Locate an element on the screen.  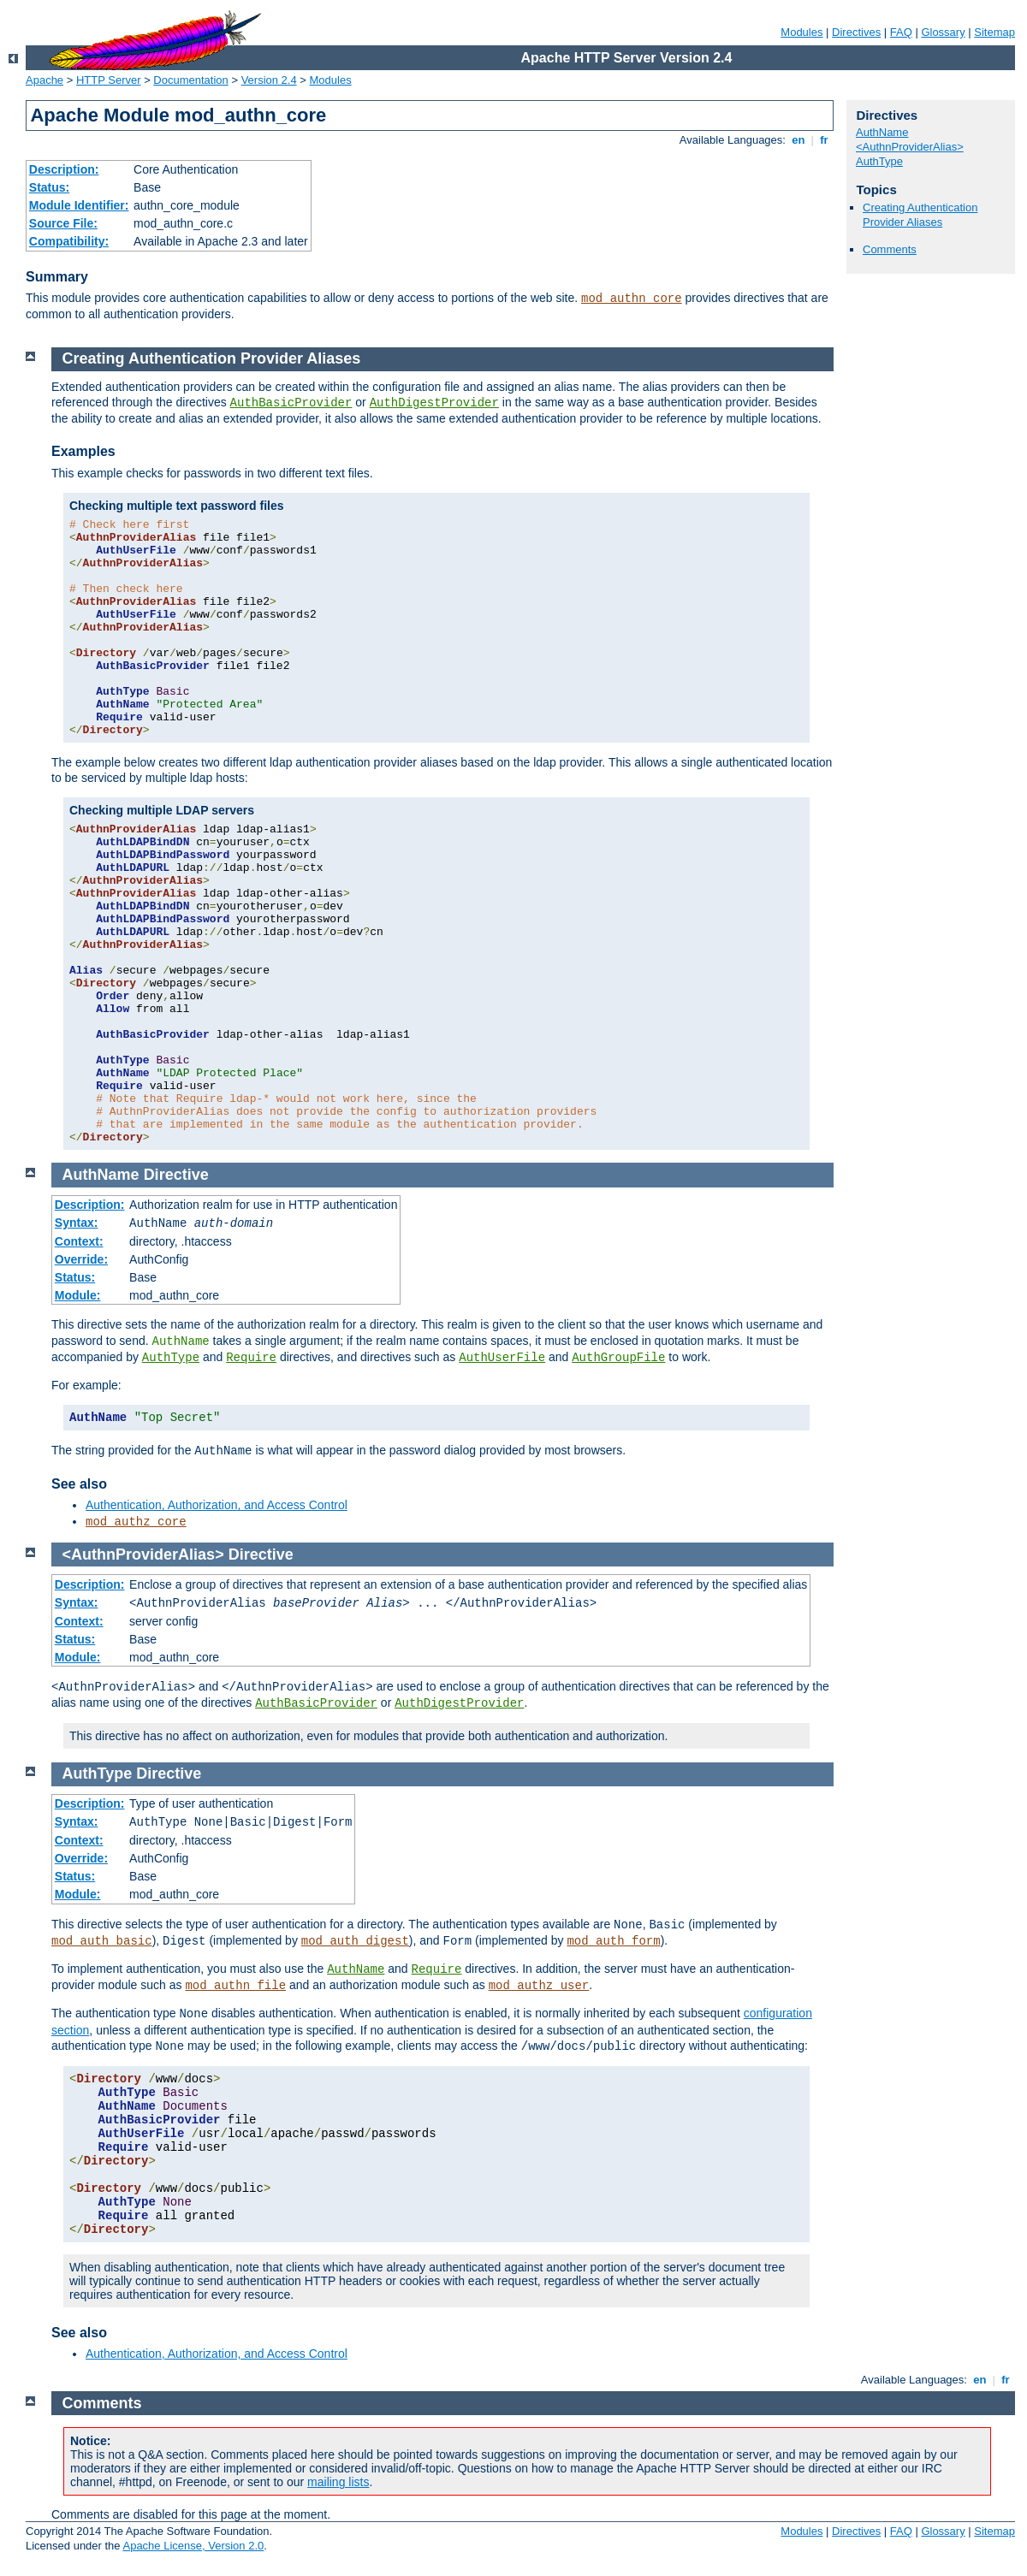
mod_auth_basic is located at coordinates (101, 1941).